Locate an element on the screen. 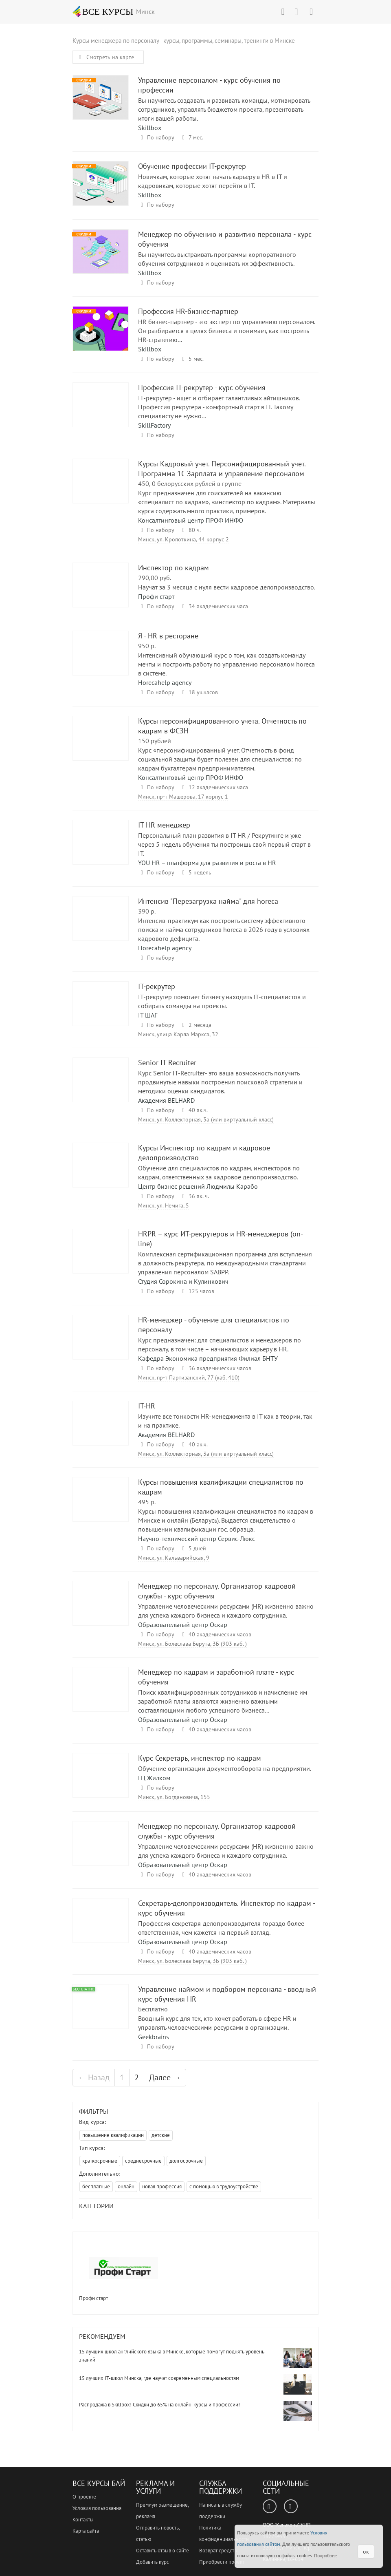  Секретарь-делопроизводитель. Инспектор по кадрам - курс обучения is located at coordinates (100, 1928).